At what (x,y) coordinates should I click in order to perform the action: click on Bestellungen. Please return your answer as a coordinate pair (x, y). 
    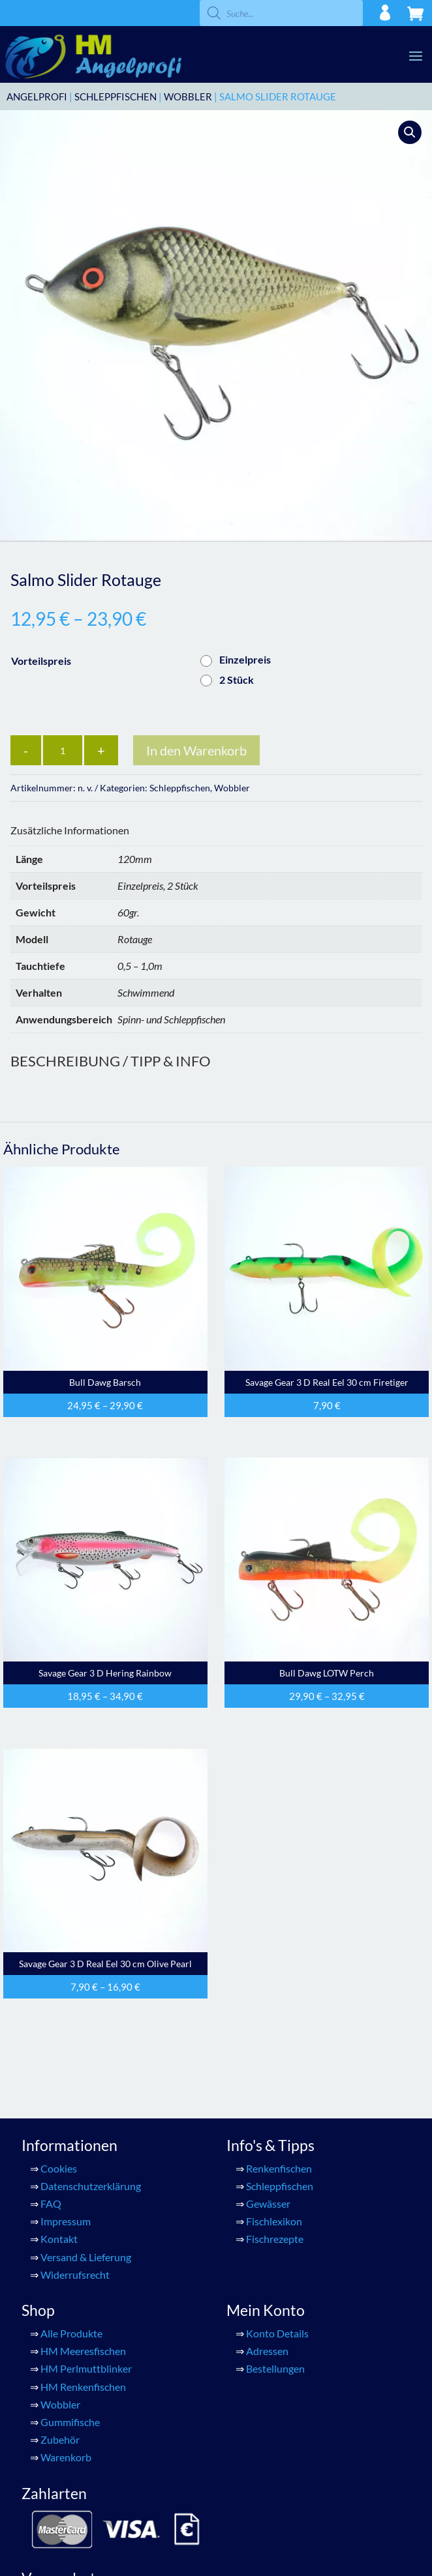
    Looking at the image, I should click on (275, 2368).